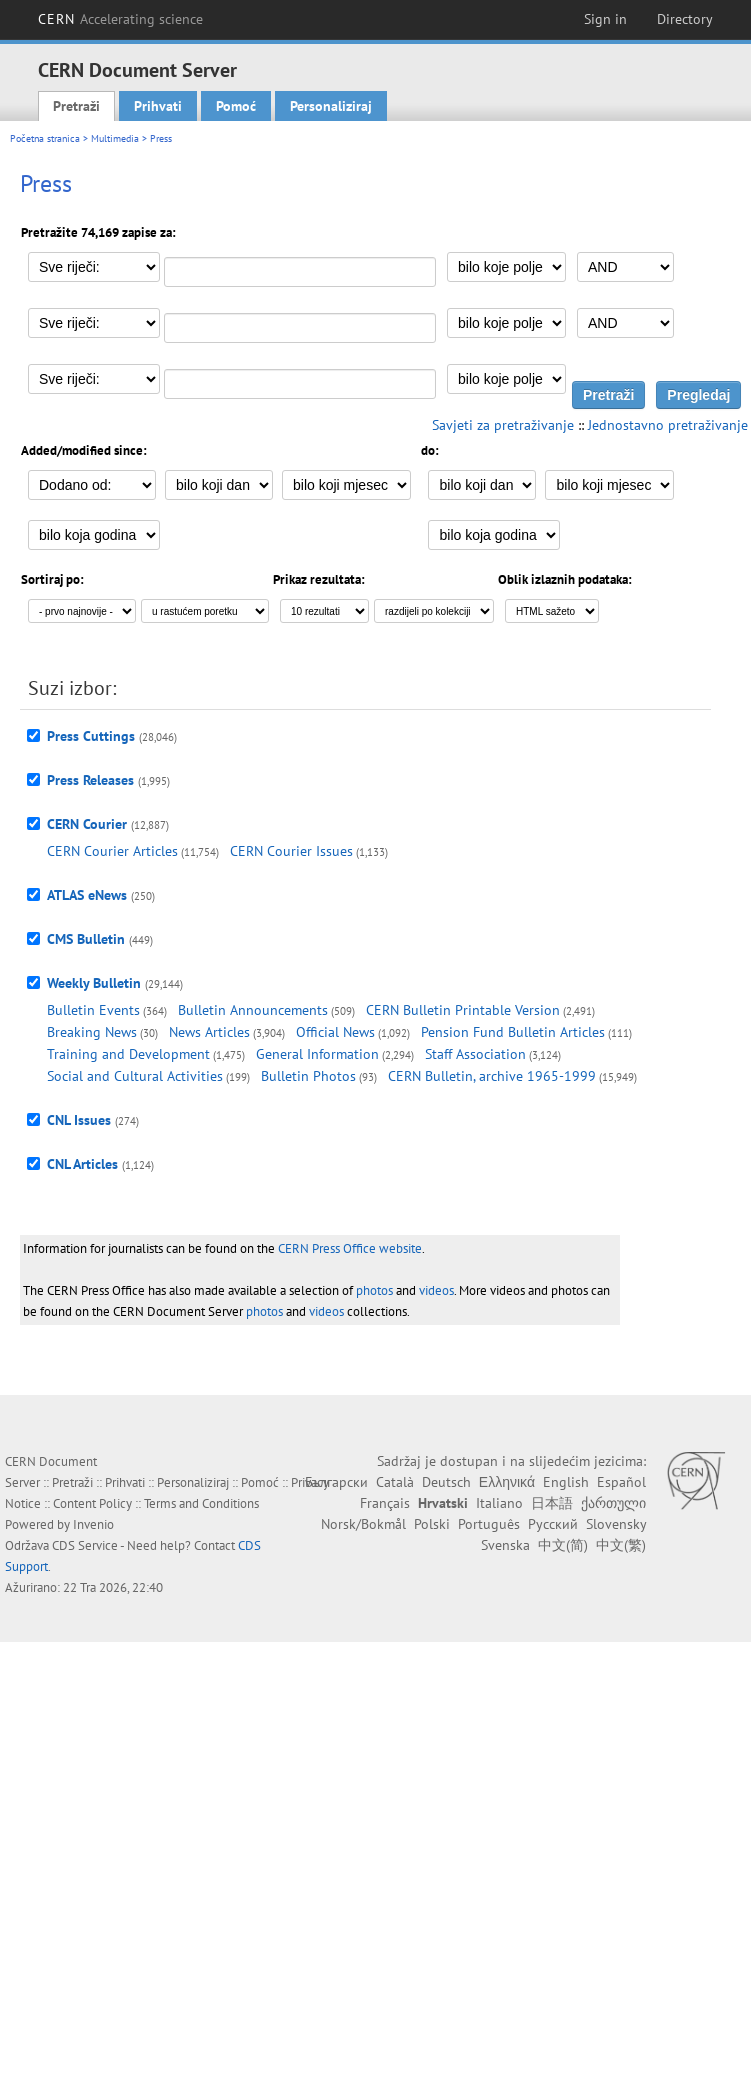  Describe the element at coordinates (475, 1054) in the screenshot. I see `Staff Association` at that location.